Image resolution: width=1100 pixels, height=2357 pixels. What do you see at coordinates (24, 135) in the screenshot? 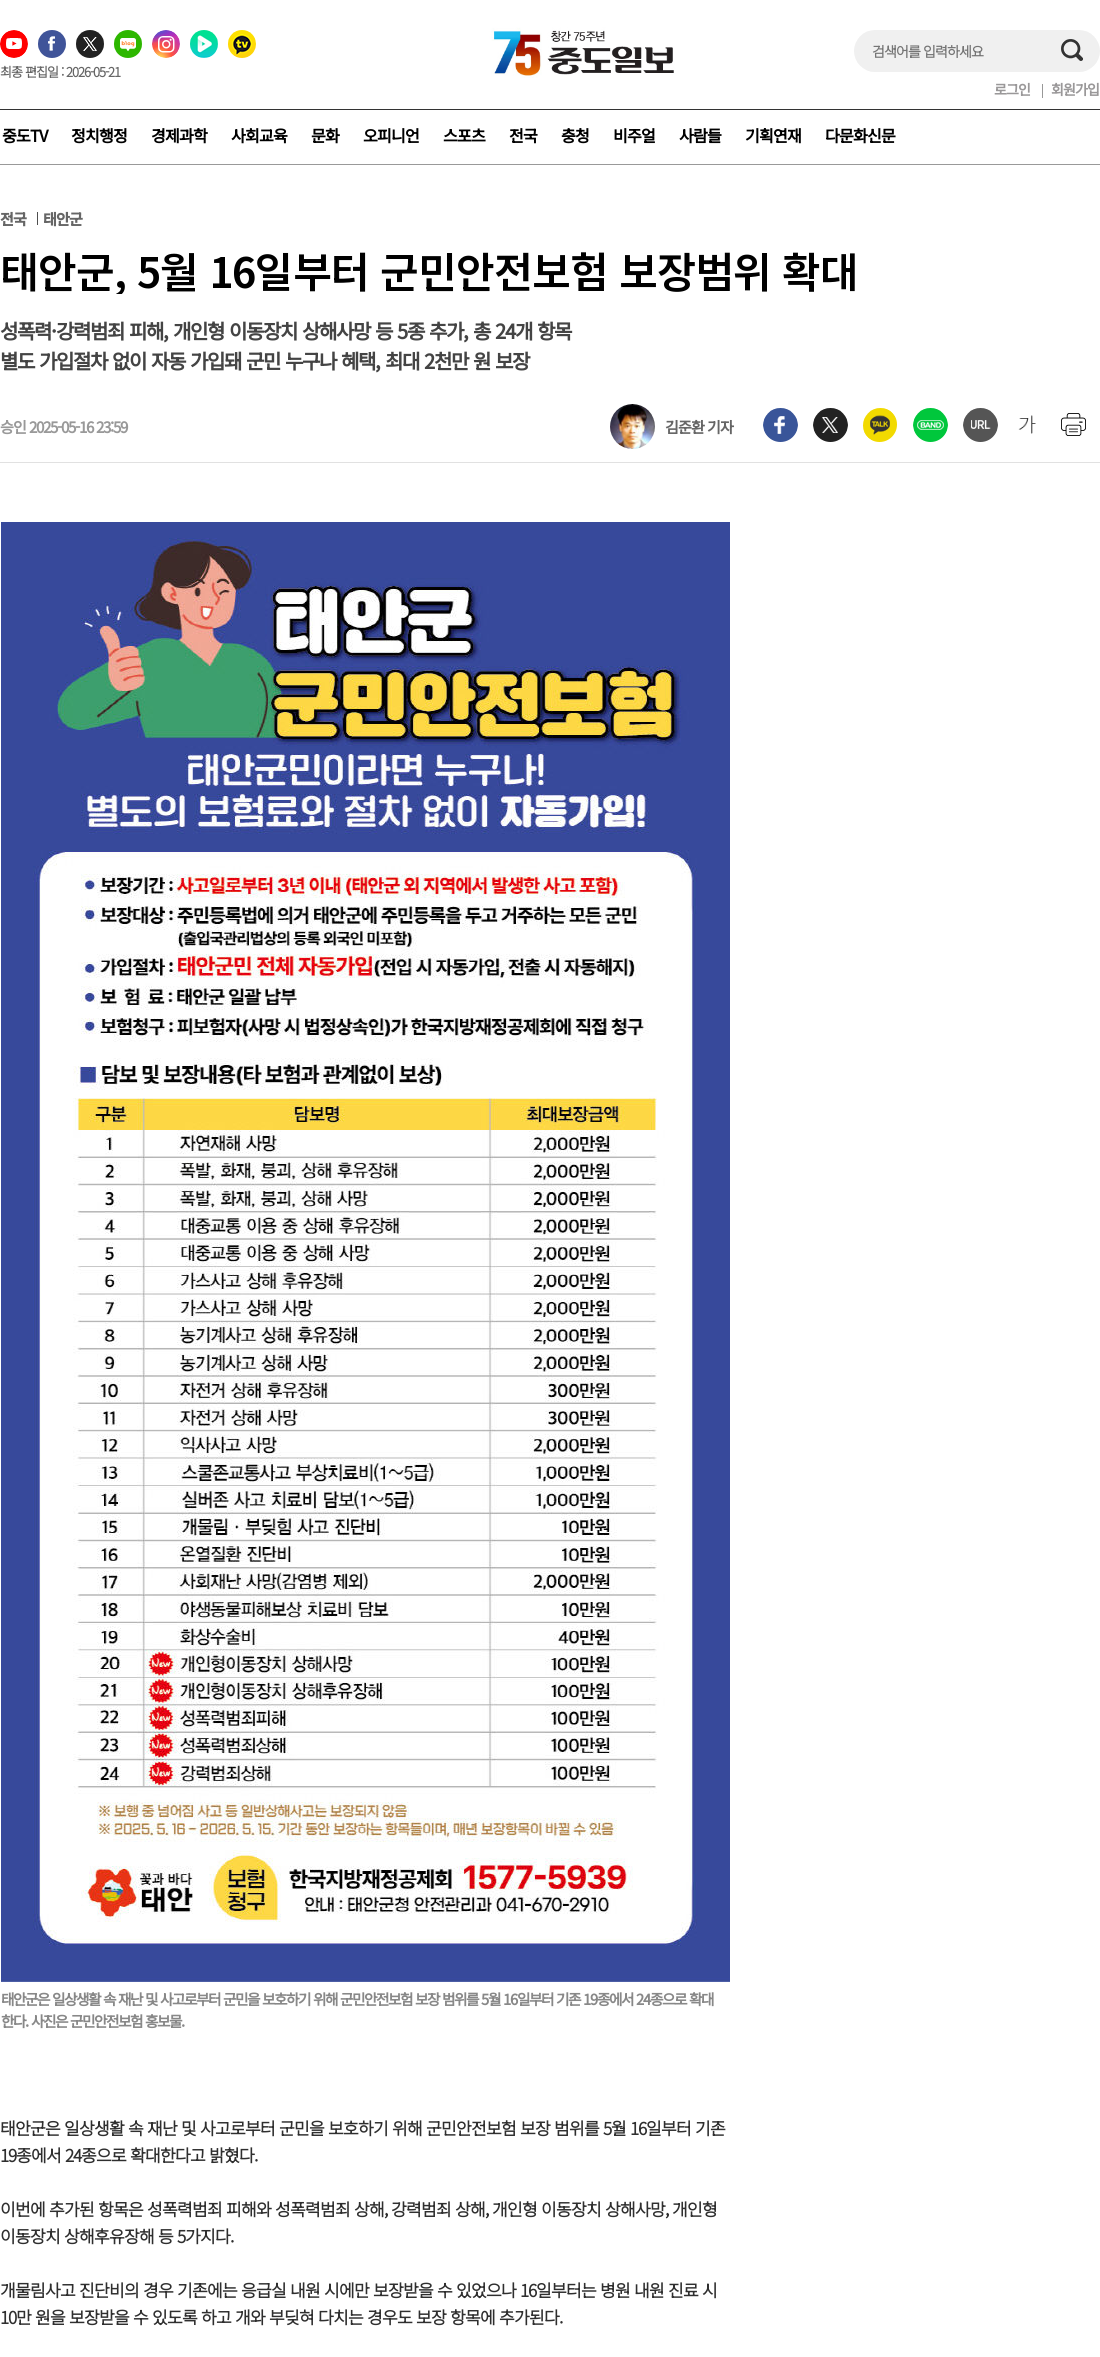
I see `중도TV` at bounding box center [24, 135].